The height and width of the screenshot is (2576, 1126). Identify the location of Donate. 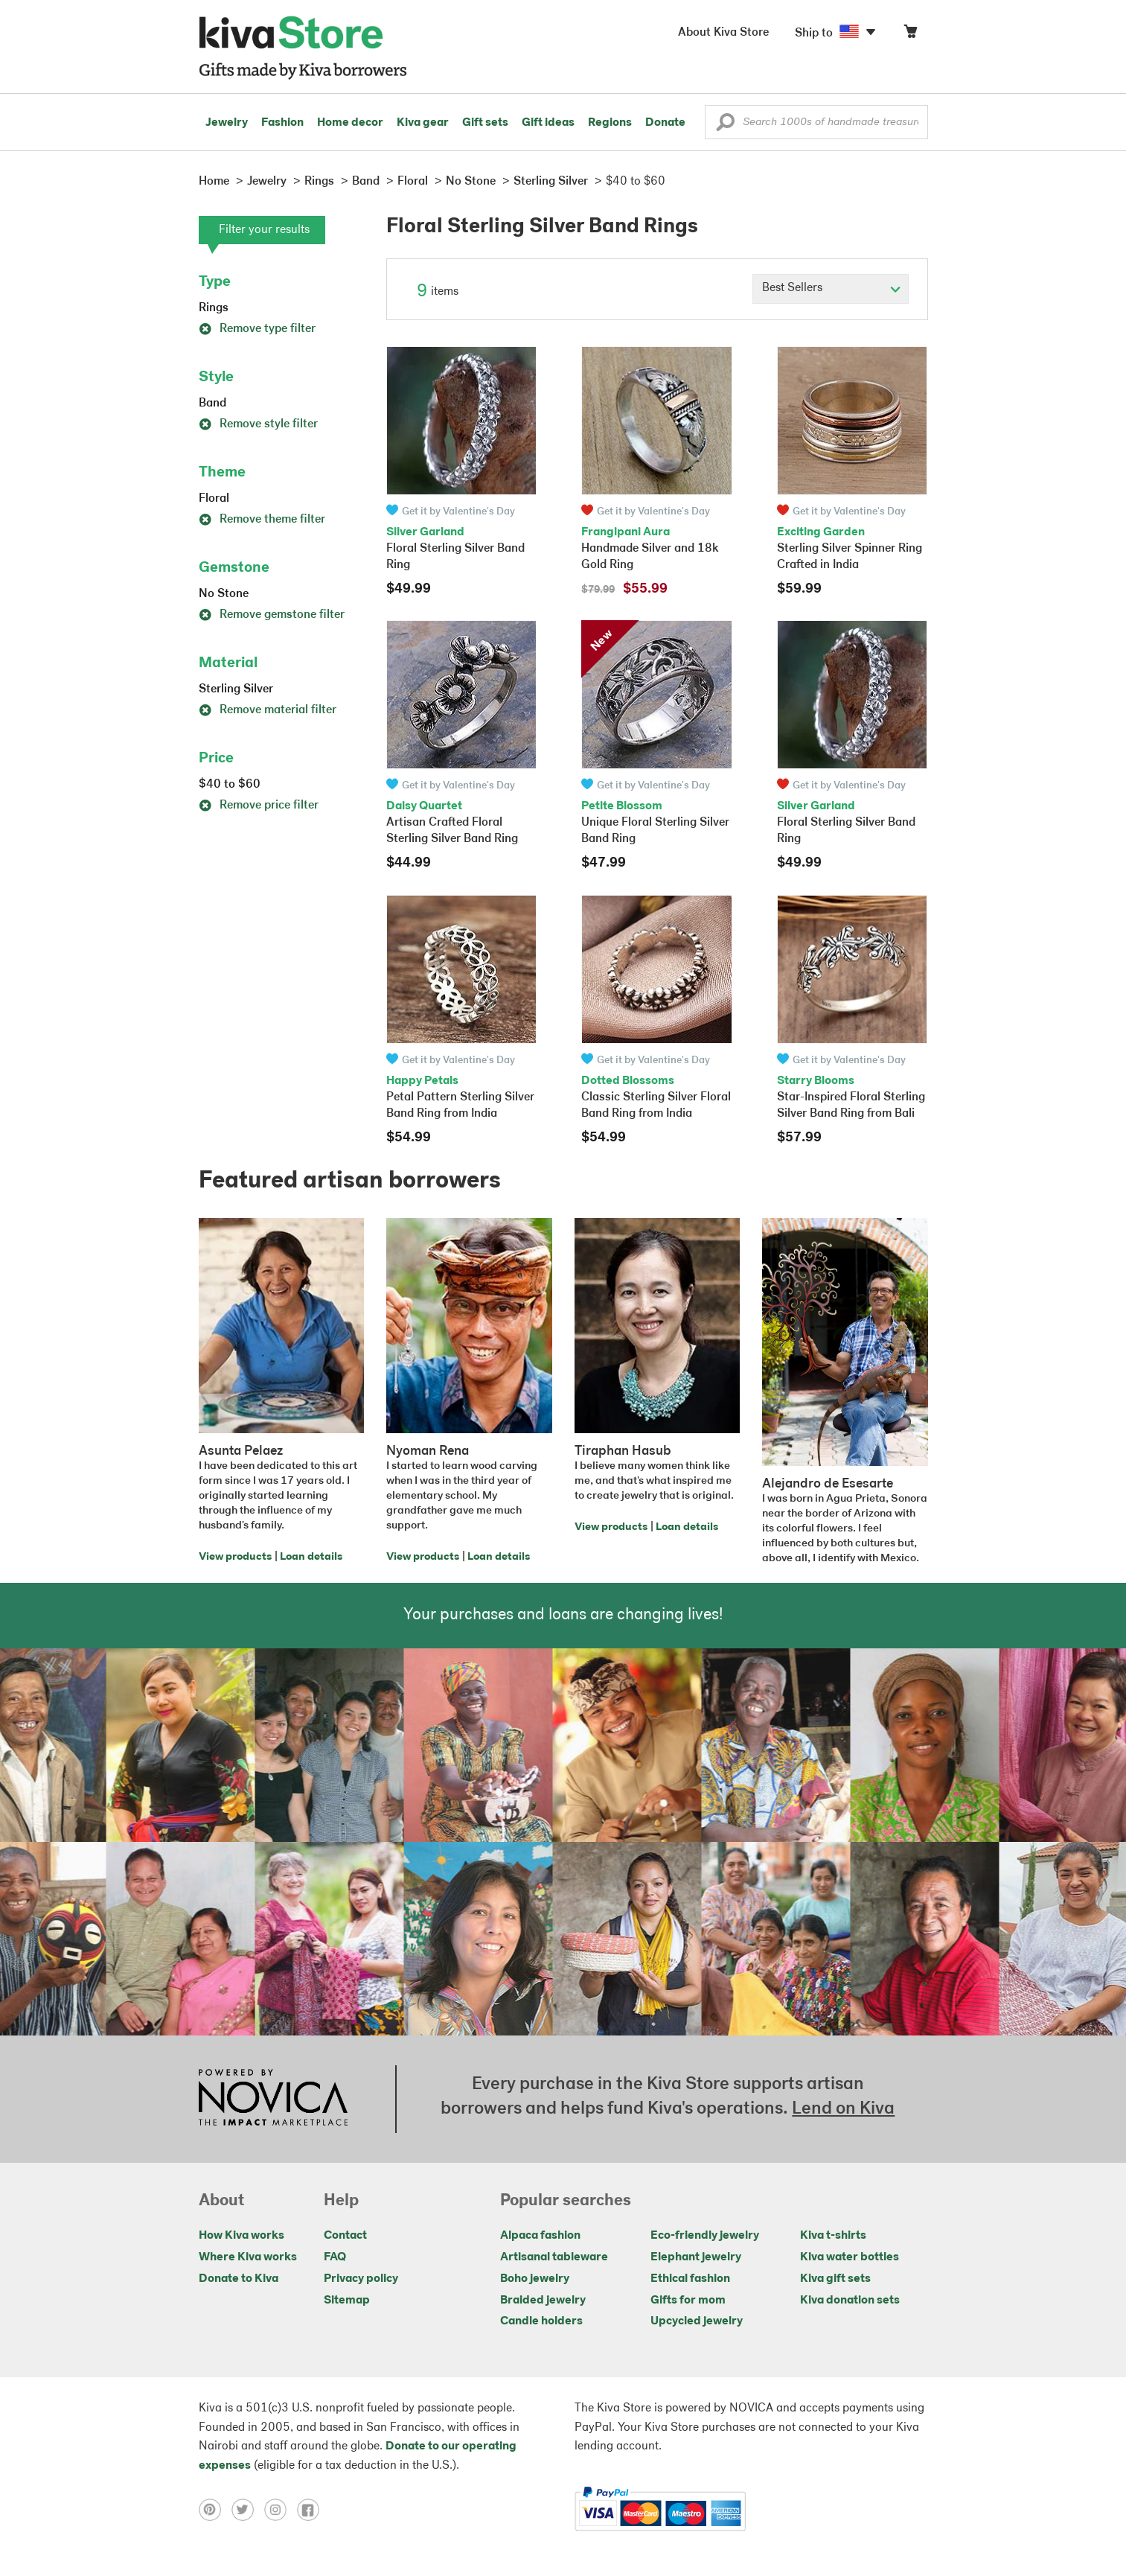
(665, 123).